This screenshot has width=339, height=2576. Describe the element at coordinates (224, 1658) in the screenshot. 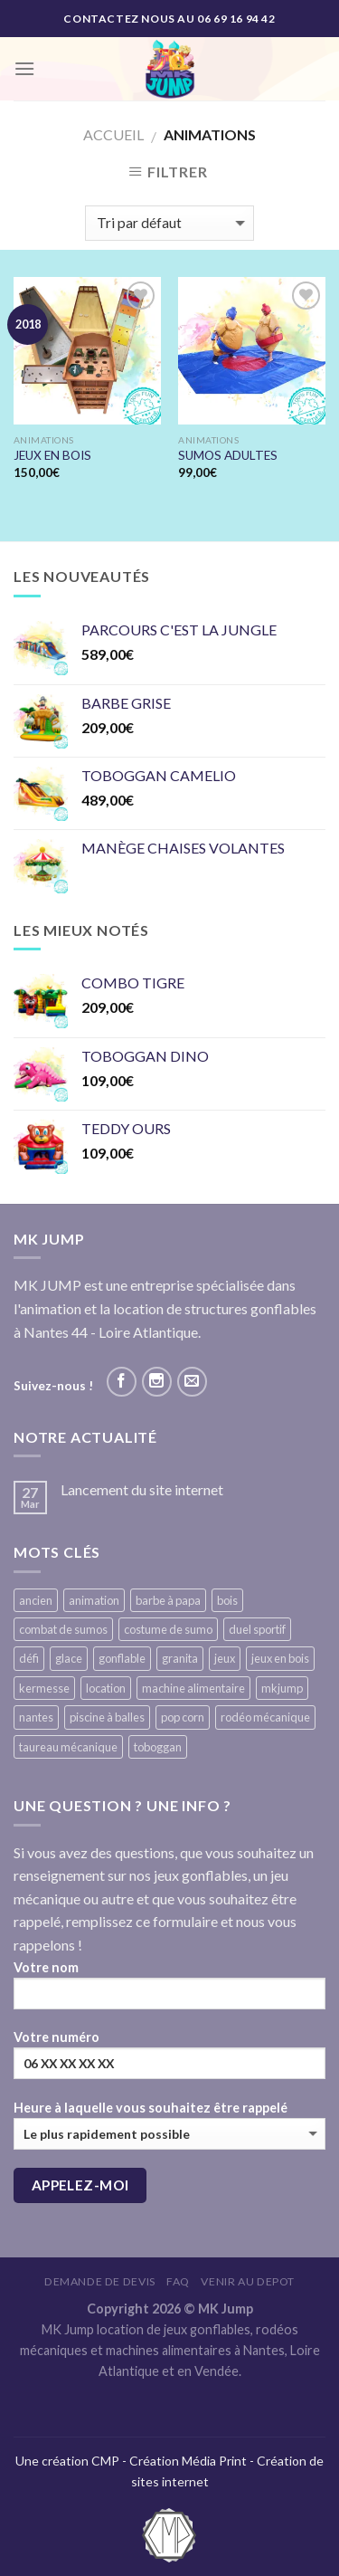

I see `jeux` at that location.